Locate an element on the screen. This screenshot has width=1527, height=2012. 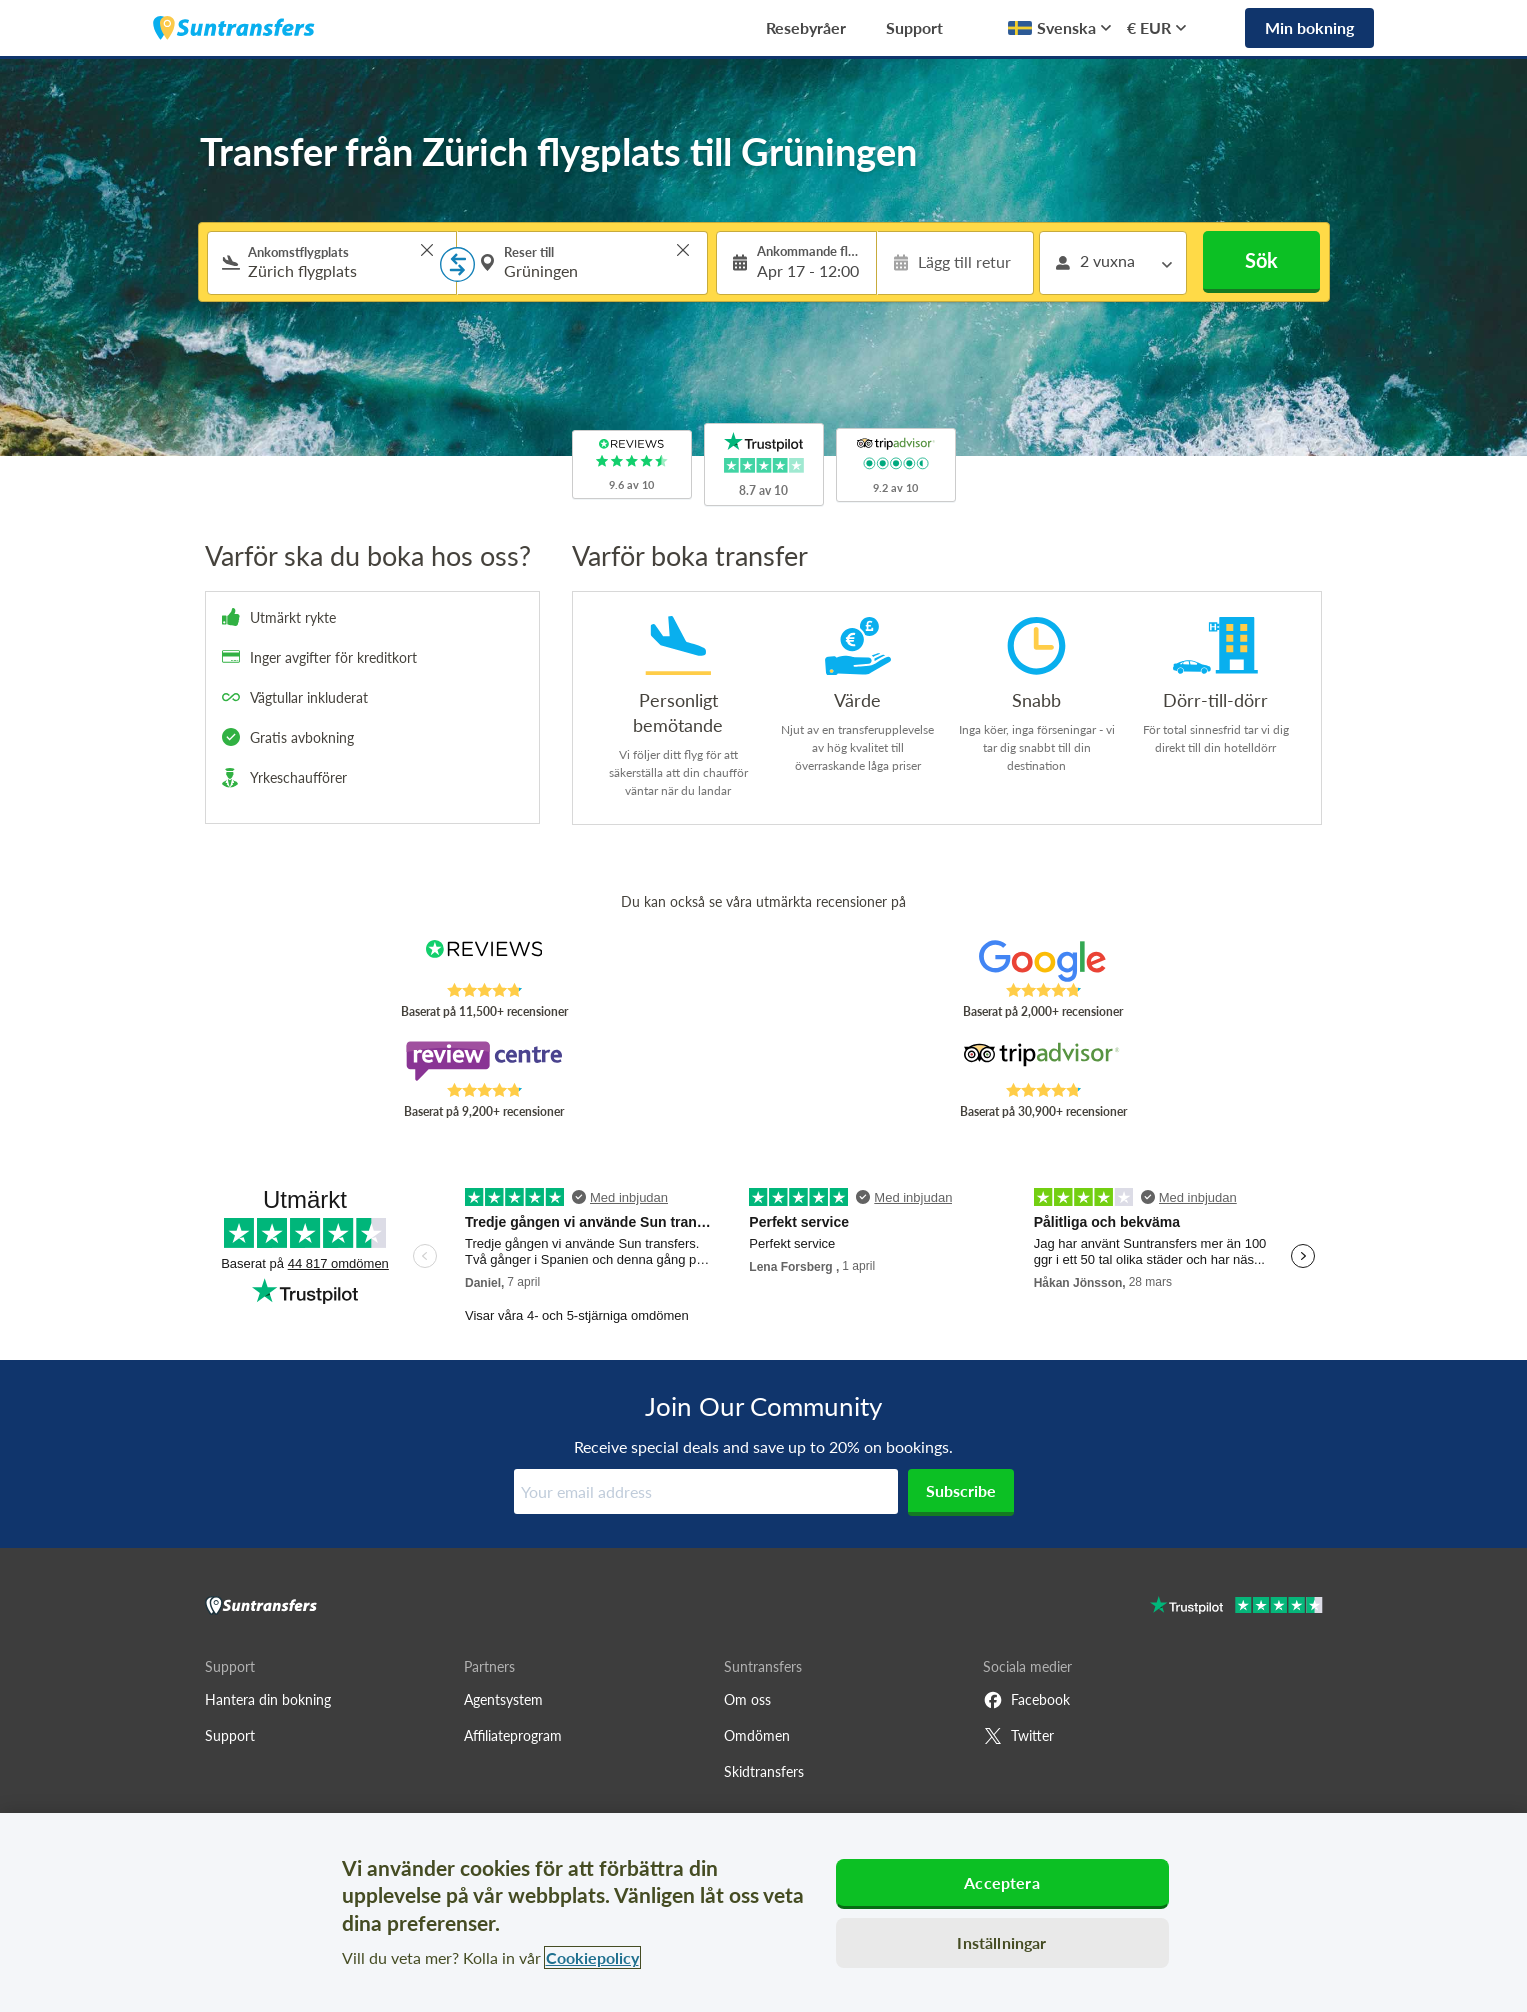
Omdömen is located at coordinates (757, 1735).